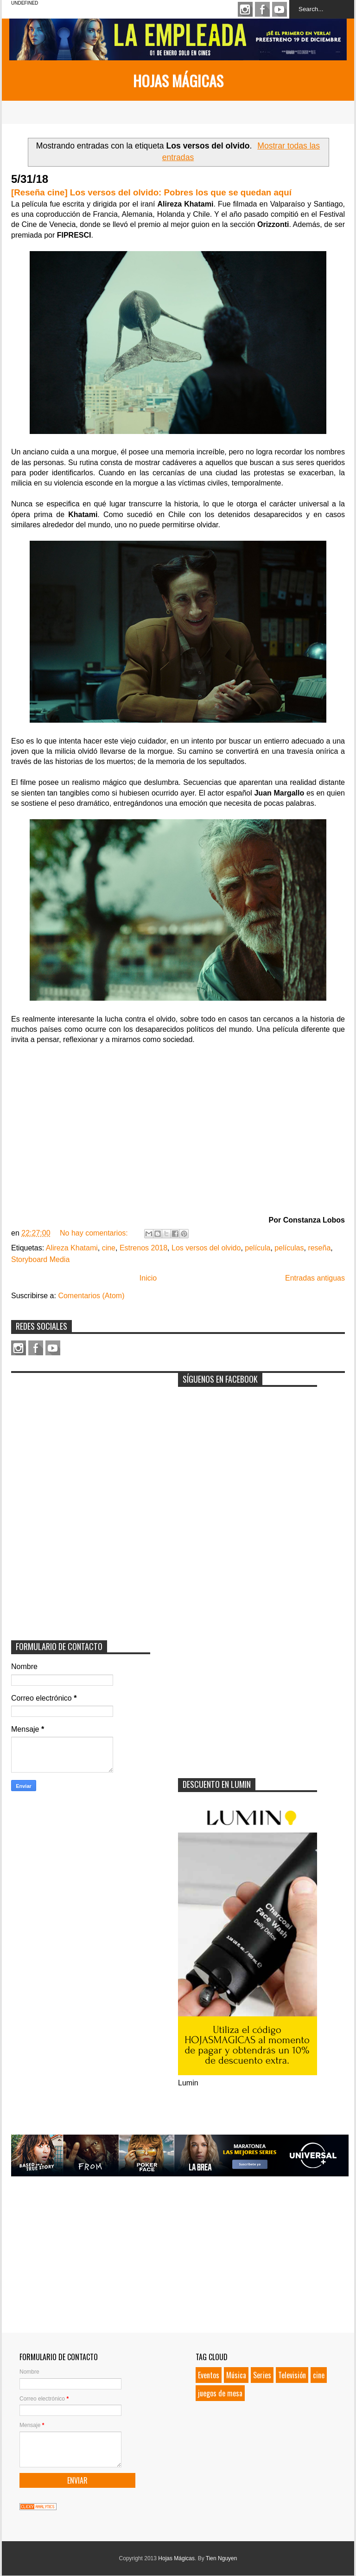 The image size is (356, 2576). I want to click on Facebook, so click(262, 9).